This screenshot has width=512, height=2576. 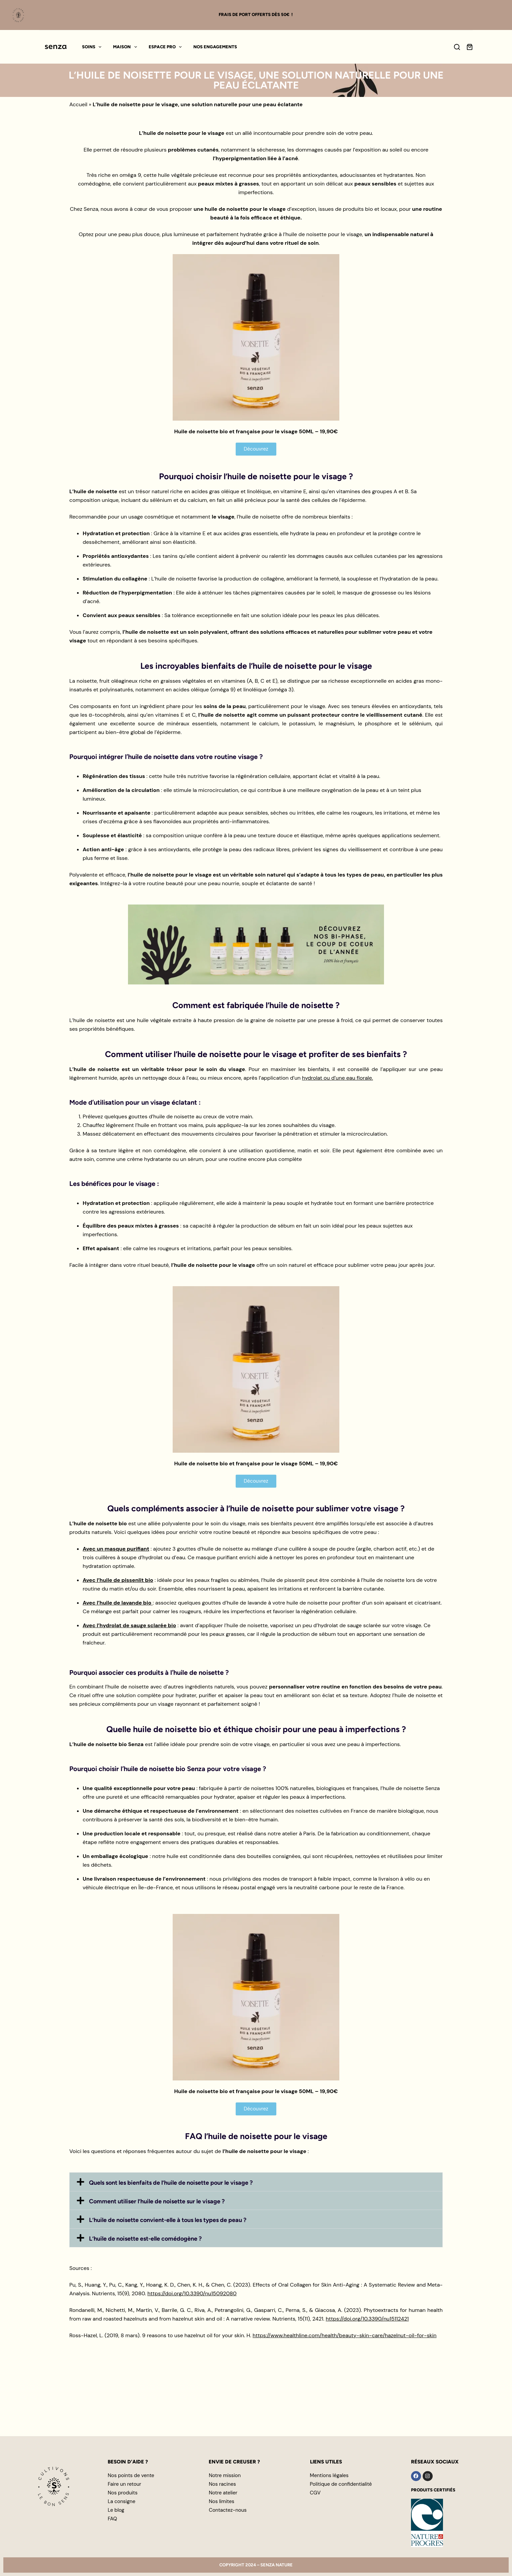 I want to click on [Search], so click(x=457, y=47).